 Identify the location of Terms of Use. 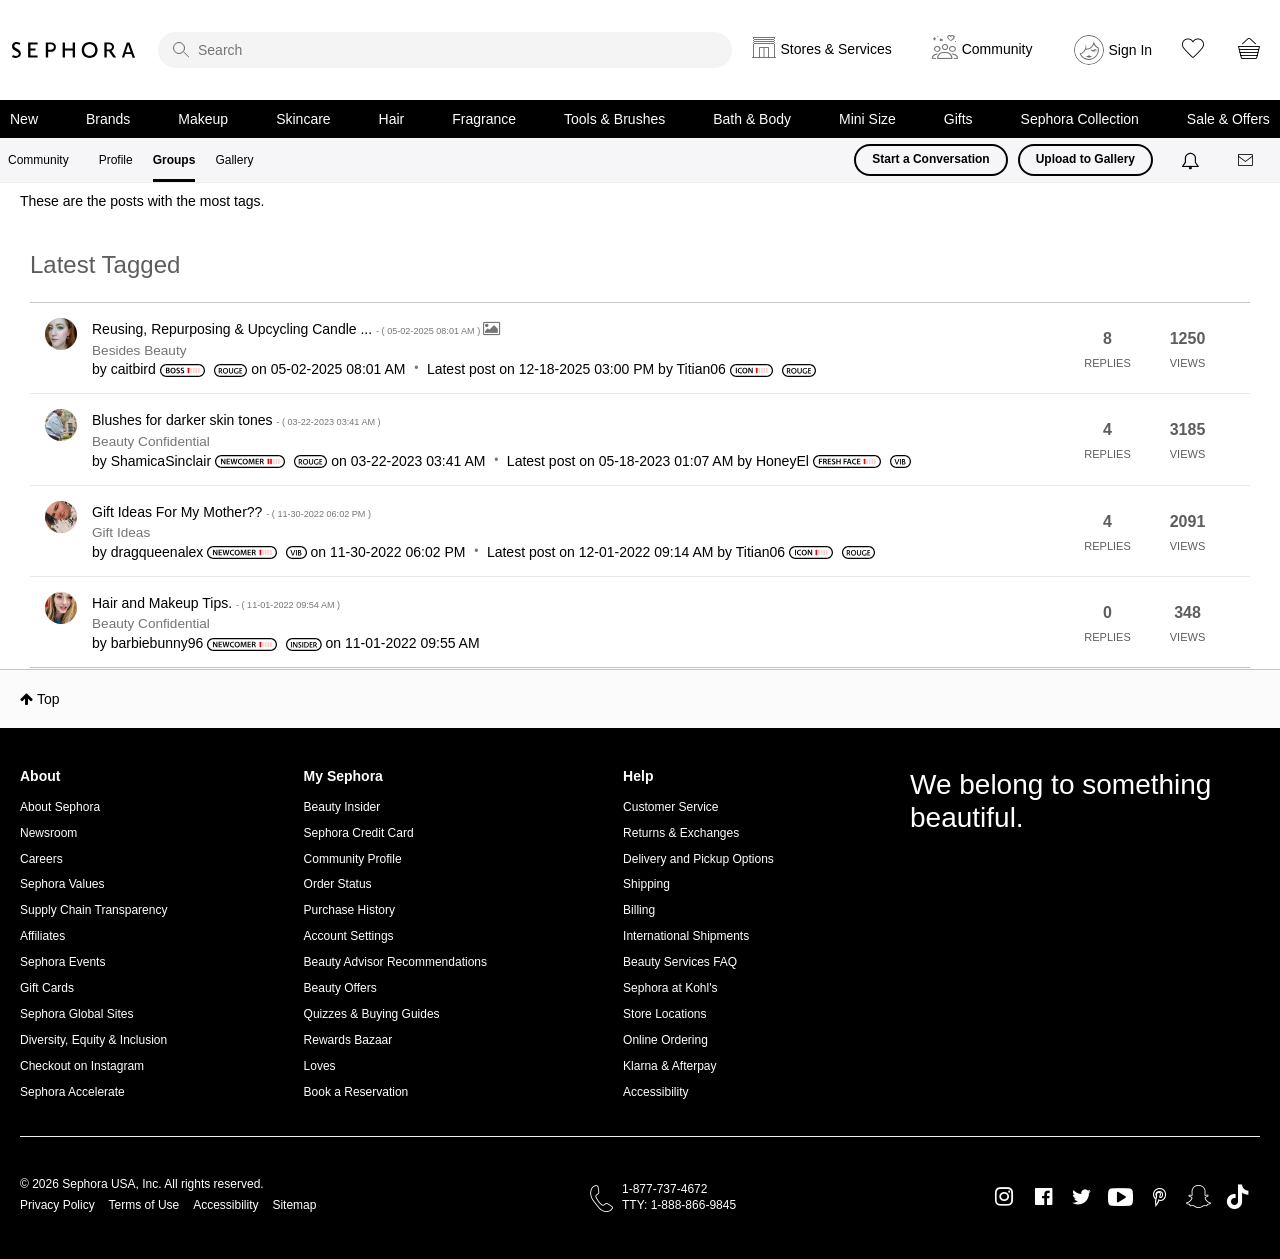
(144, 1205).